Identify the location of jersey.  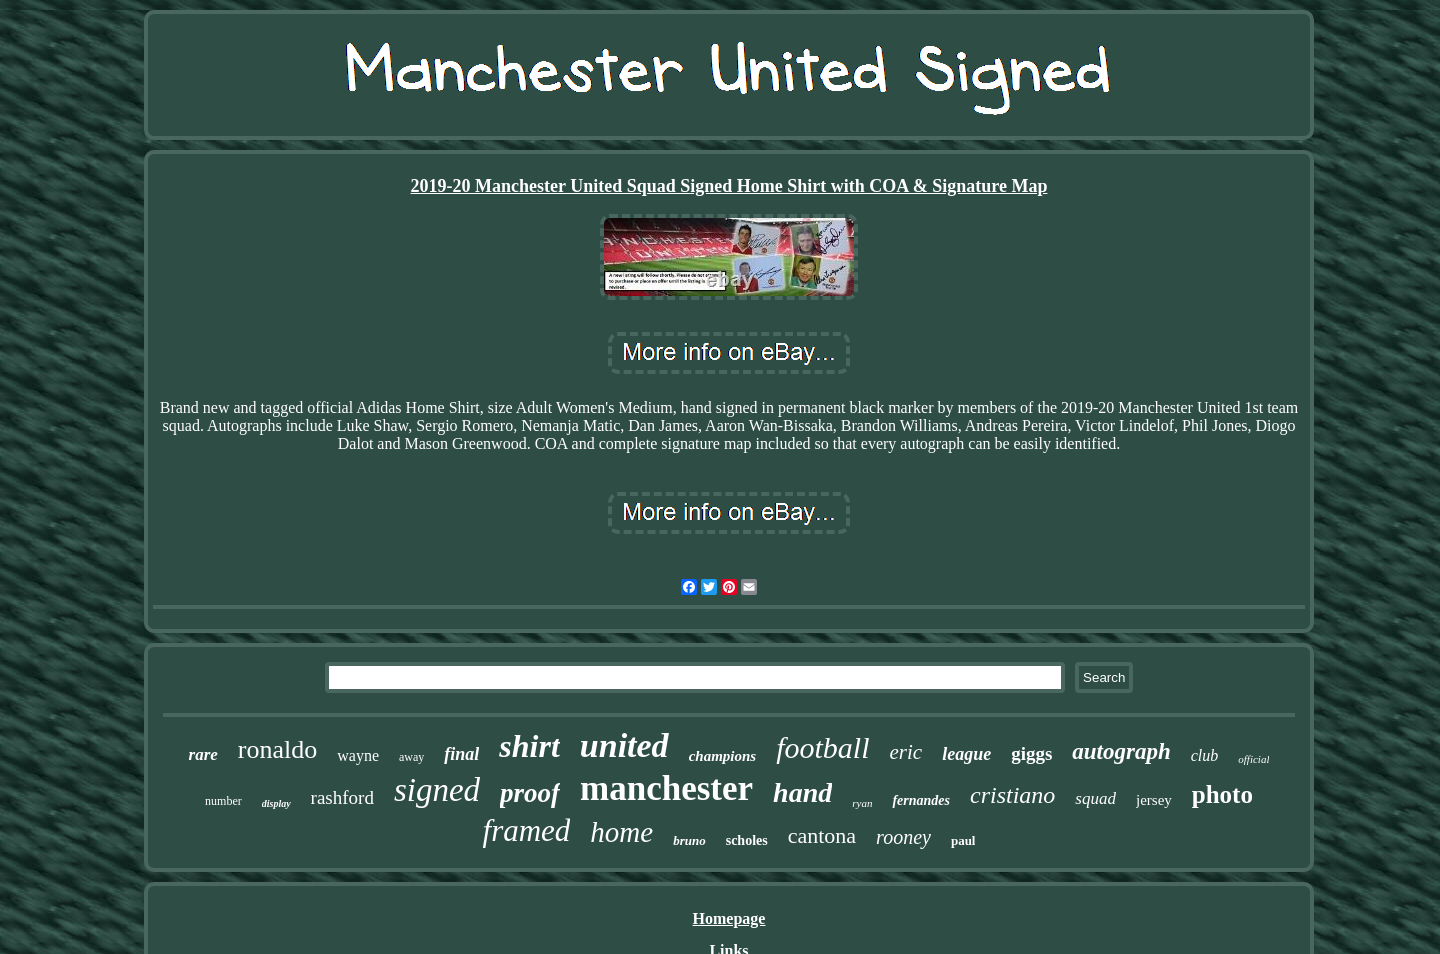
(1154, 800).